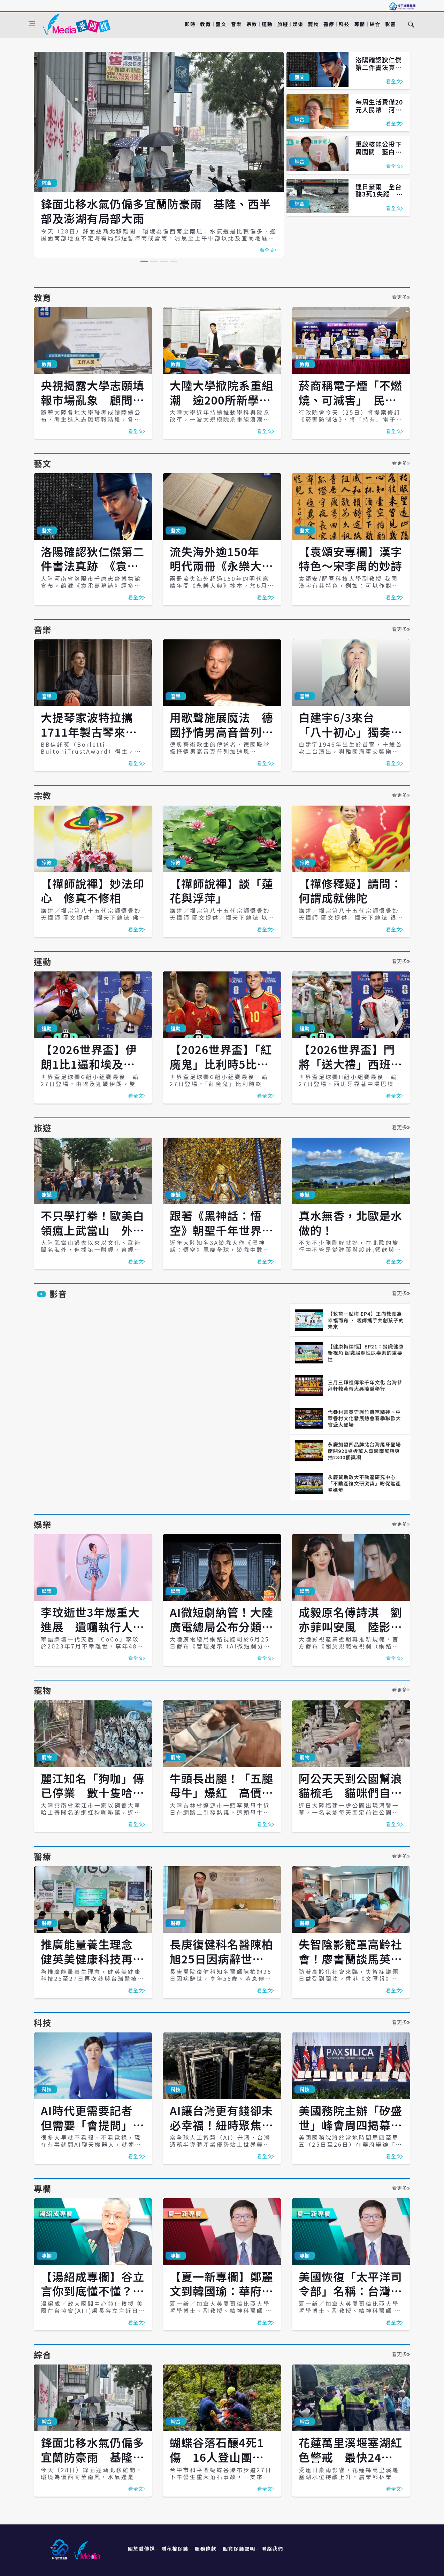  What do you see at coordinates (156, 210) in the screenshot?
I see `鋒面北移水氣仍偏多宜蘭防豪雨 基隆、西半部及澎湖有局部大雨` at bounding box center [156, 210].